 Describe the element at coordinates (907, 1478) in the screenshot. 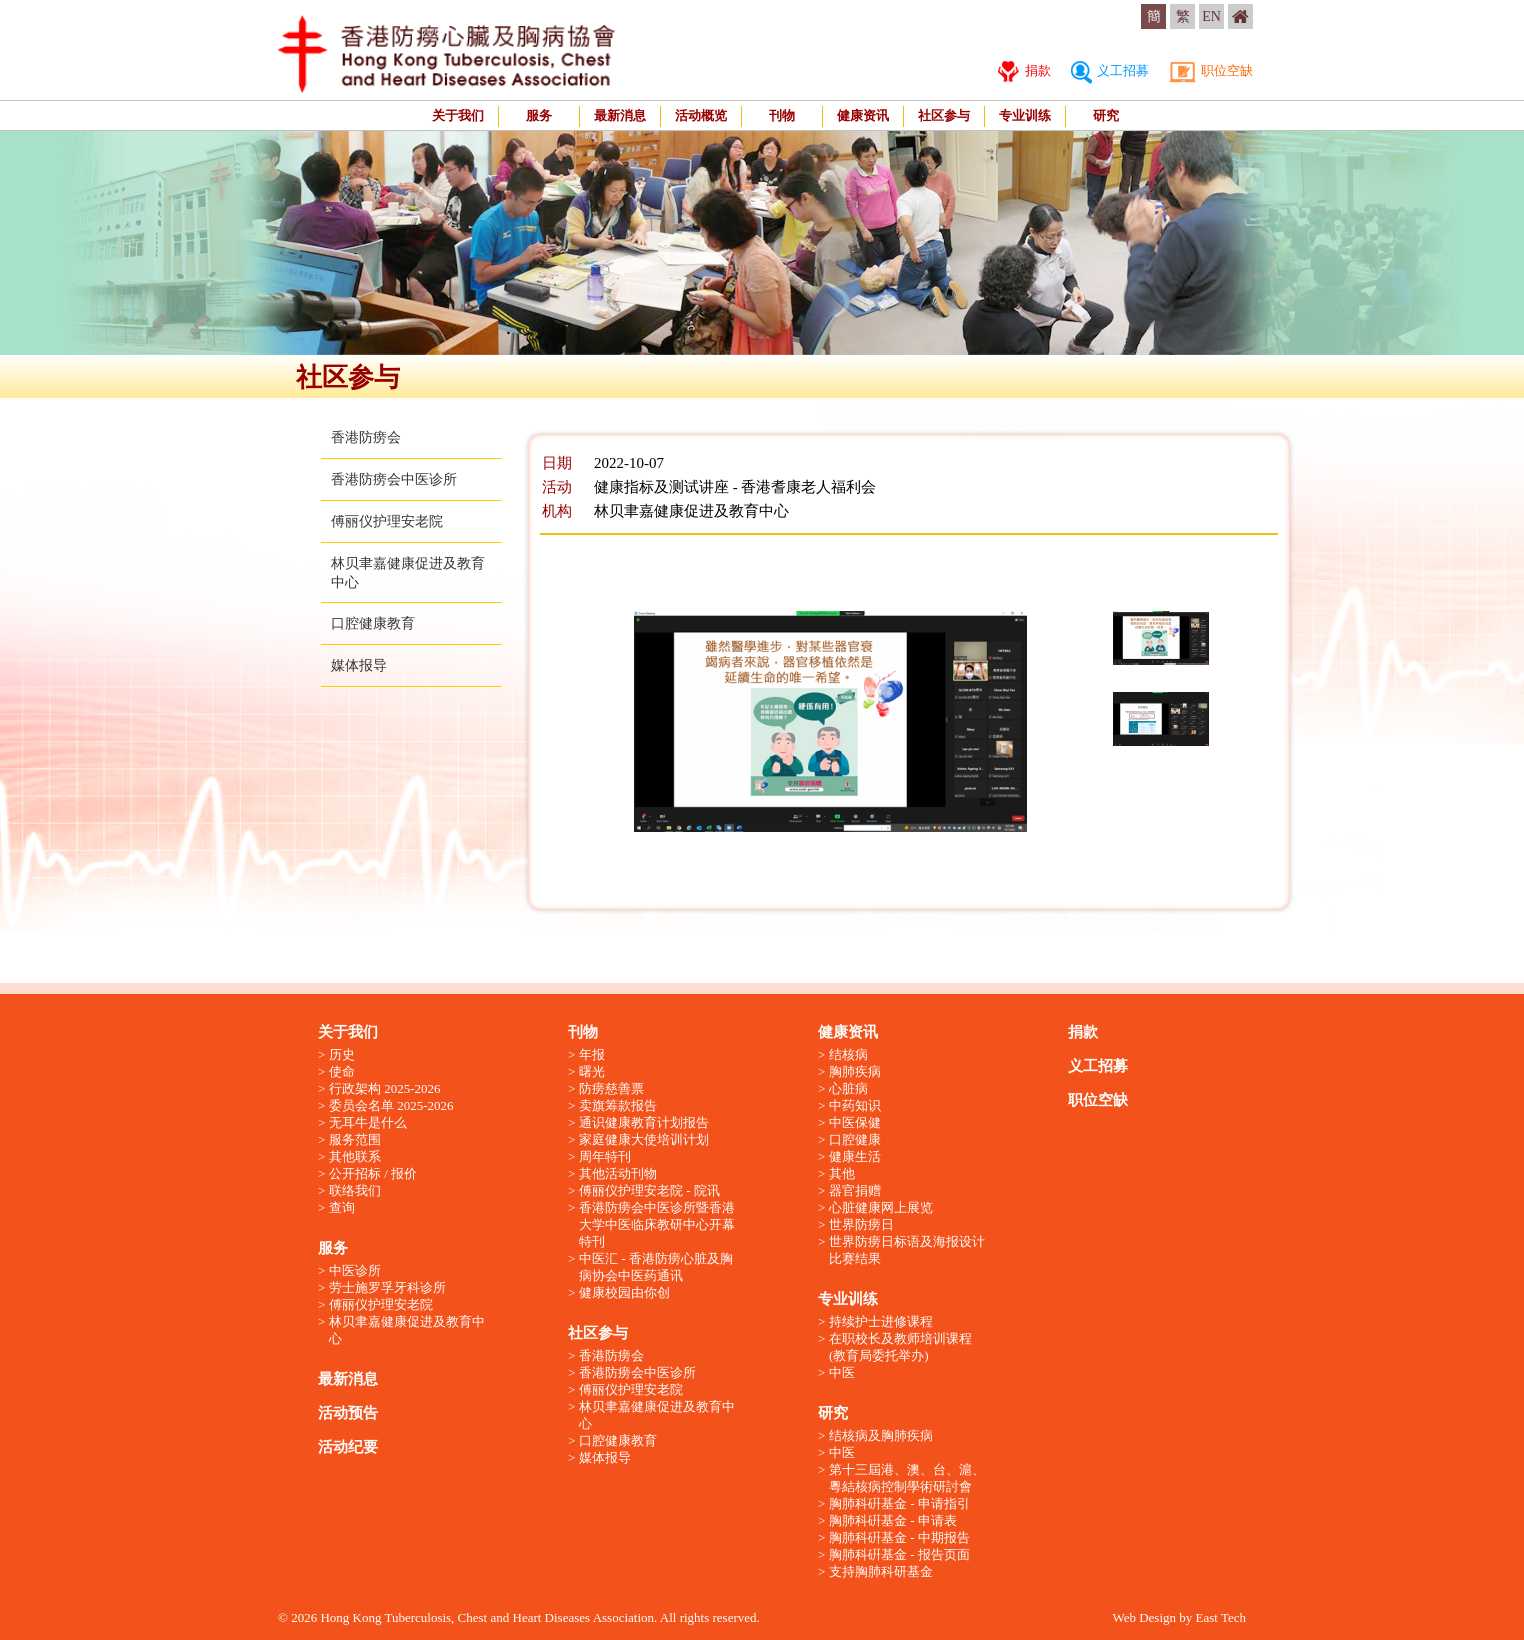

I see `第十三屆港、澳、台、滬、粵結核病控制學術研討會` at that location.